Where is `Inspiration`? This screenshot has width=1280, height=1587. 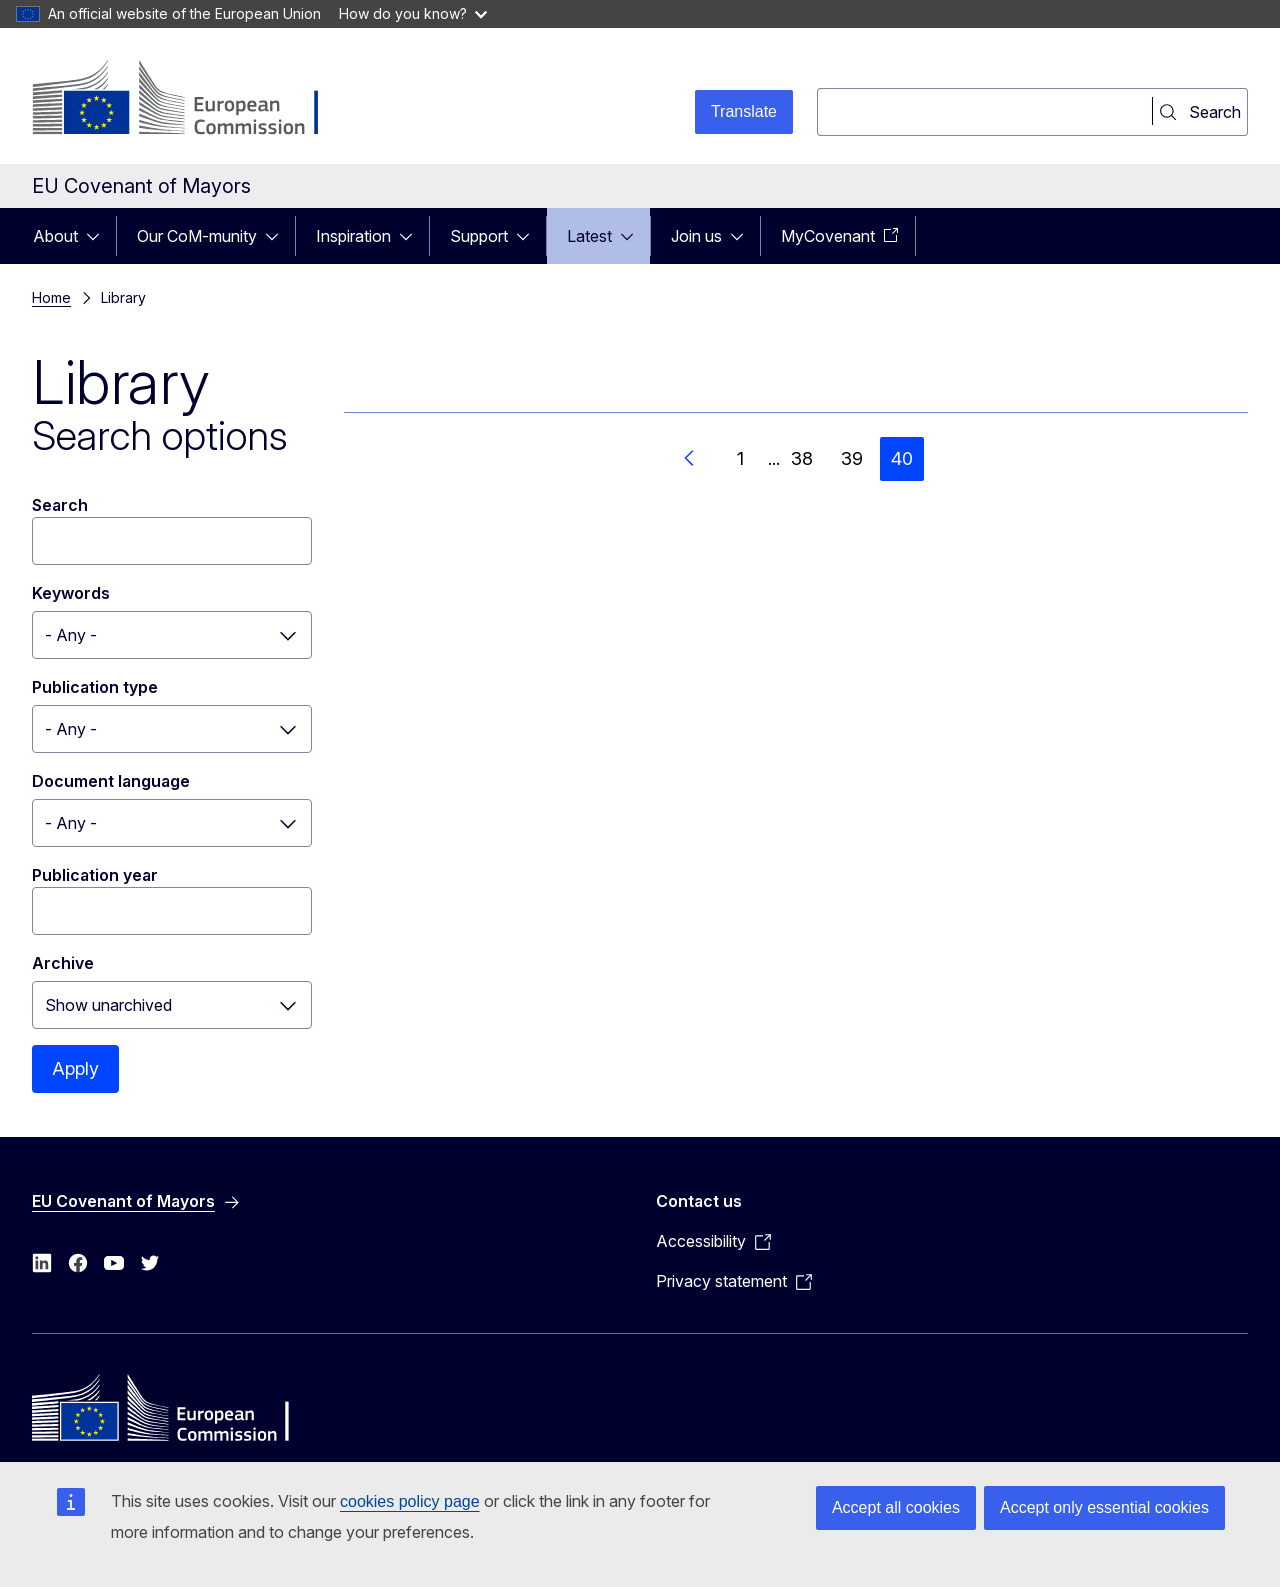
Inspiration is located at coordinates (353, 236).